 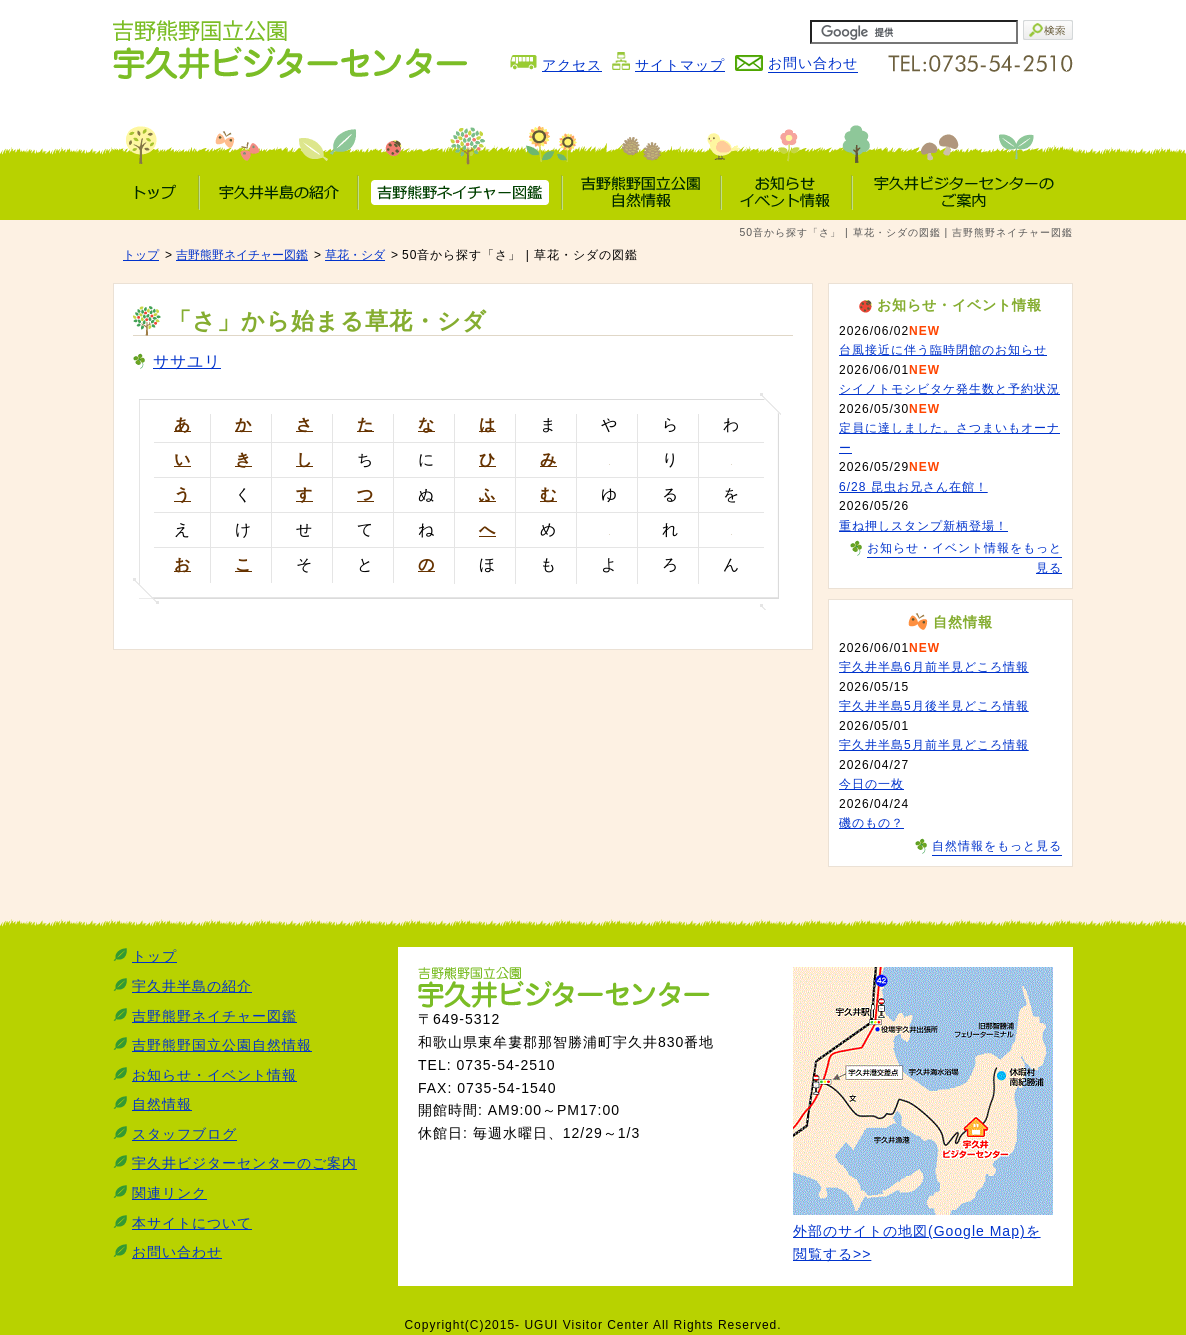 What do you see at coordinates (913, 487) in the screenshot?
I see `6/28 昆虫お兄さん在館！` at bounding box center [913, 487].